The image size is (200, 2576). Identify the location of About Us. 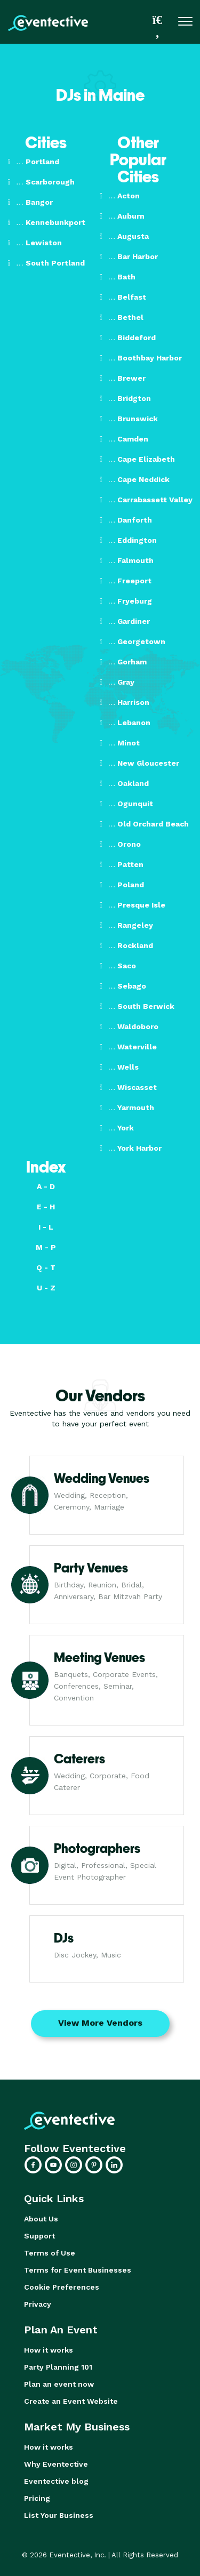
(41, 2218).